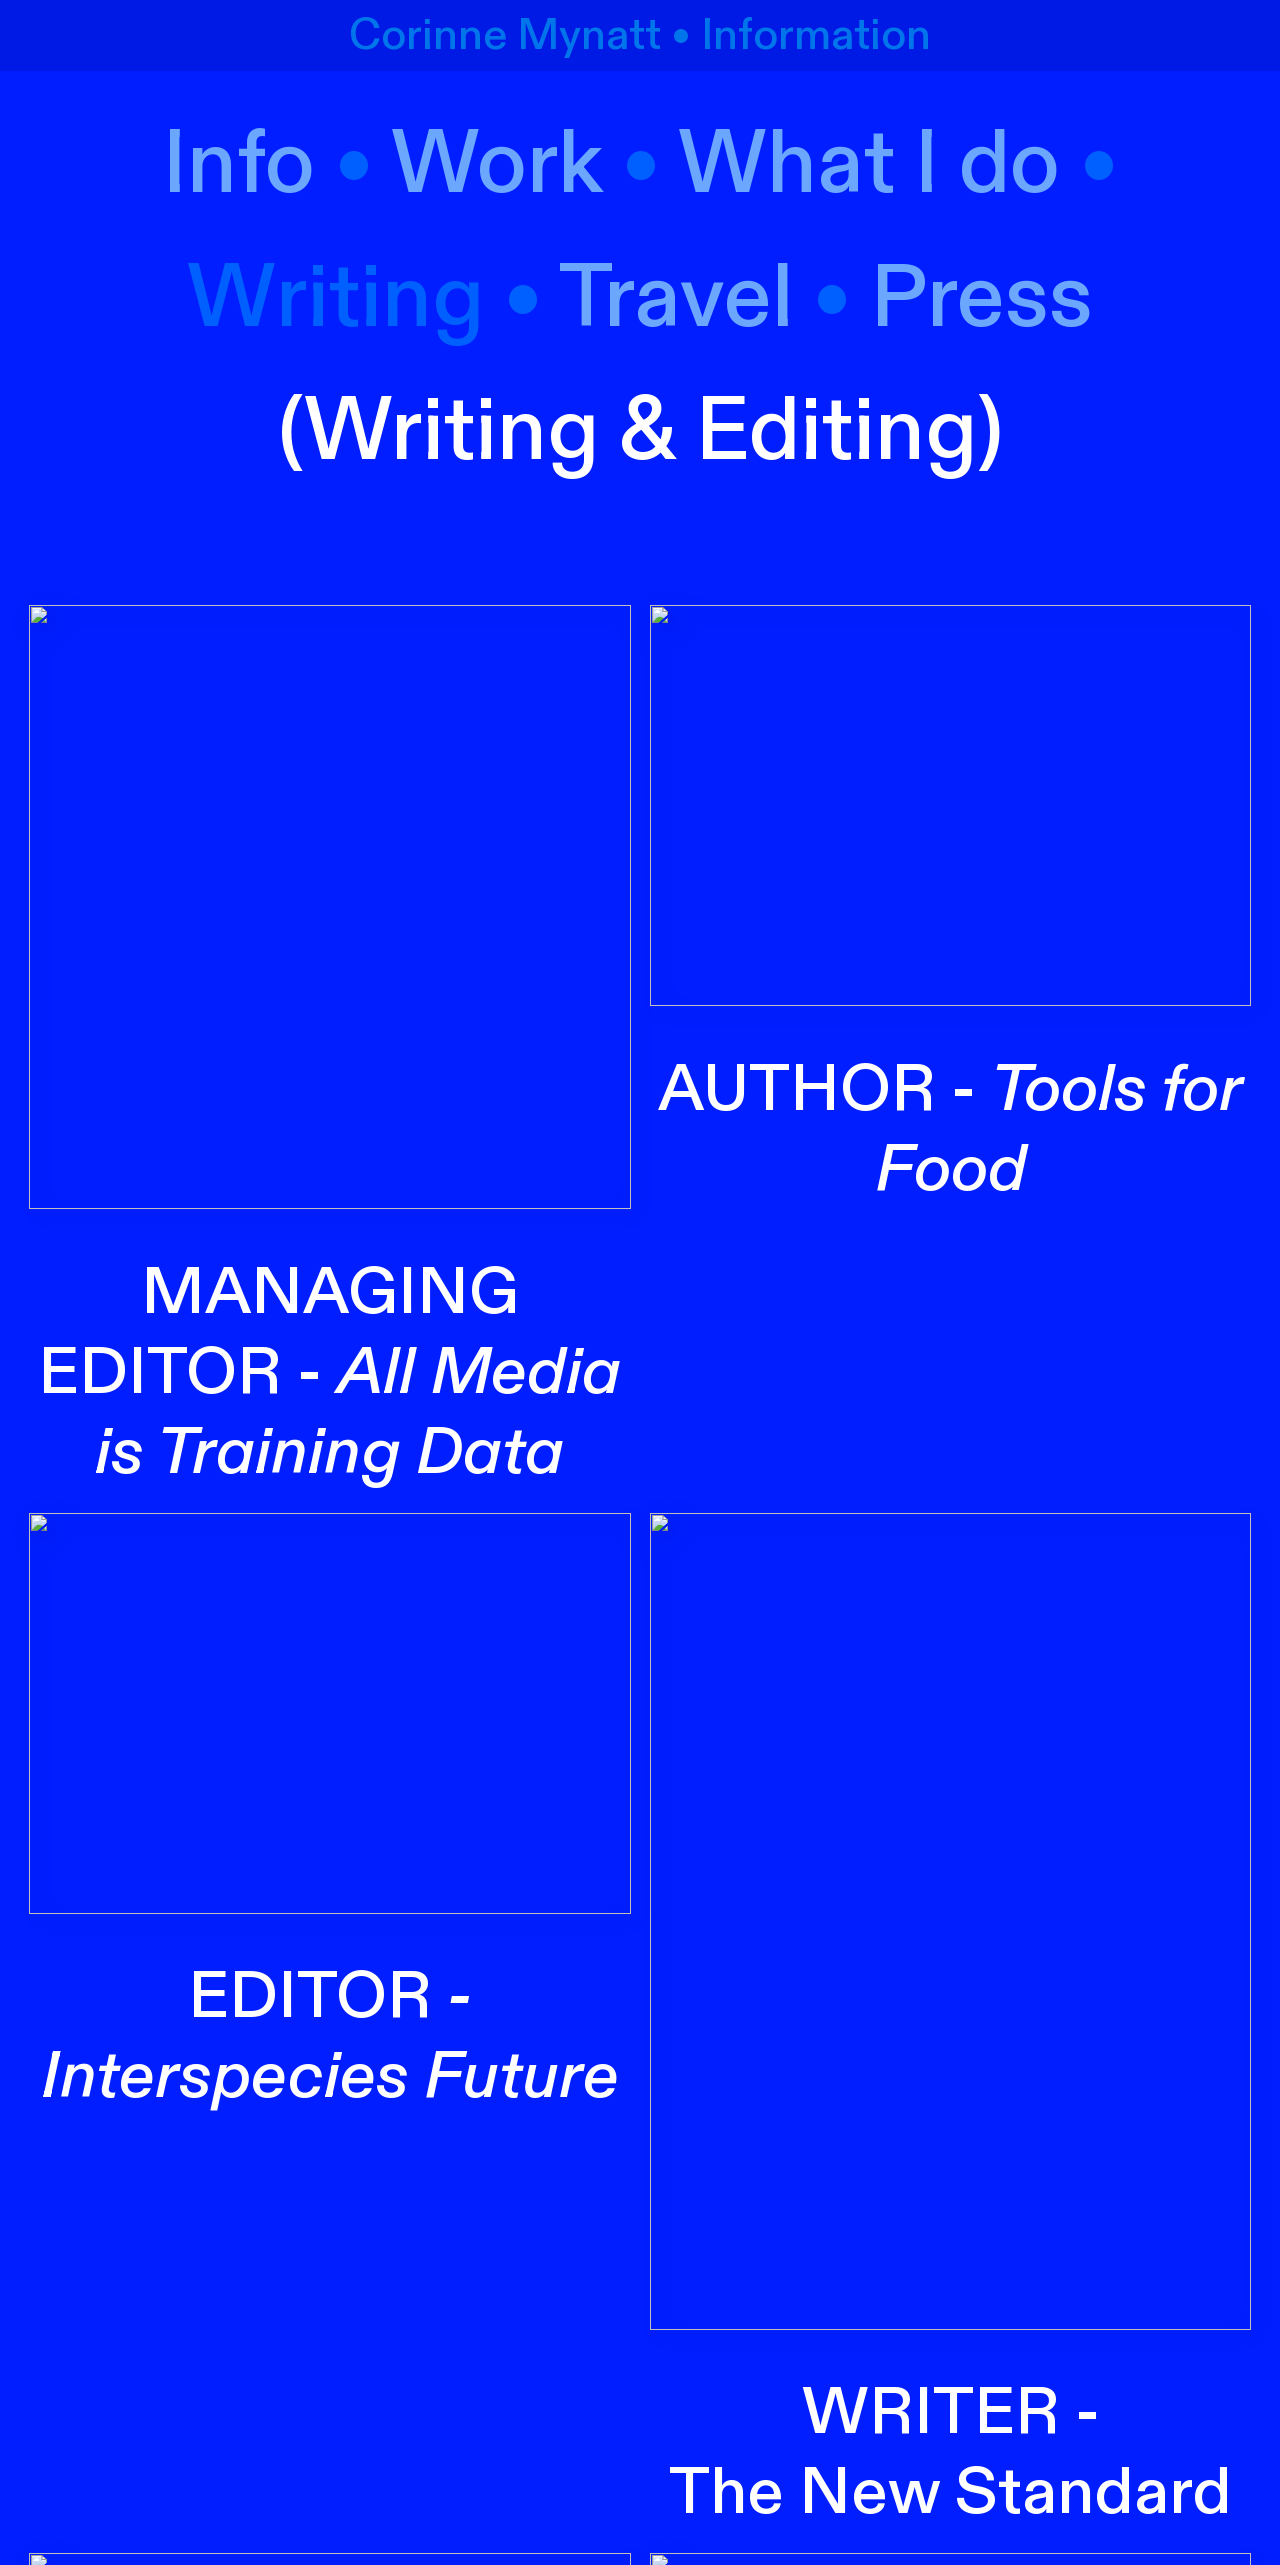  I want to click on Corinne Mynatt • Information, so click(640, 35).